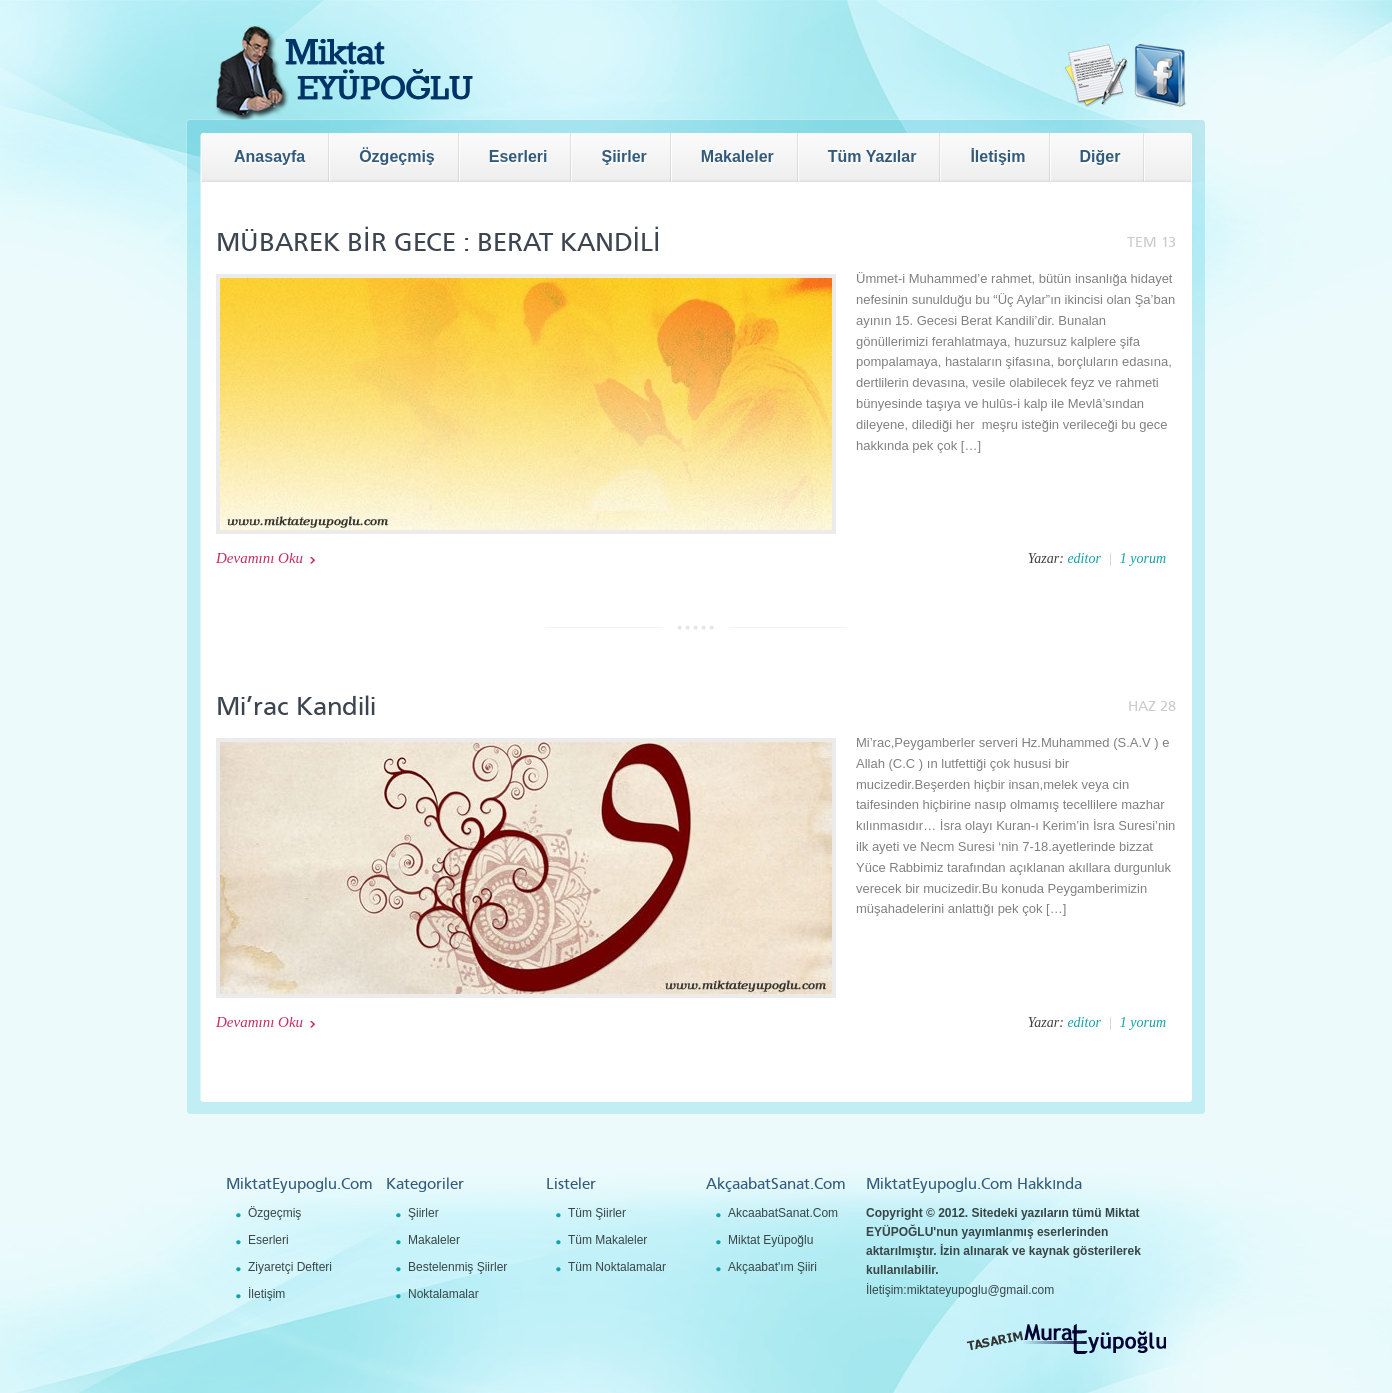  What do you see at coordinates (268, 1240) in the screenshot?
I see `Eserleri` at bounding box center [268, 1240].